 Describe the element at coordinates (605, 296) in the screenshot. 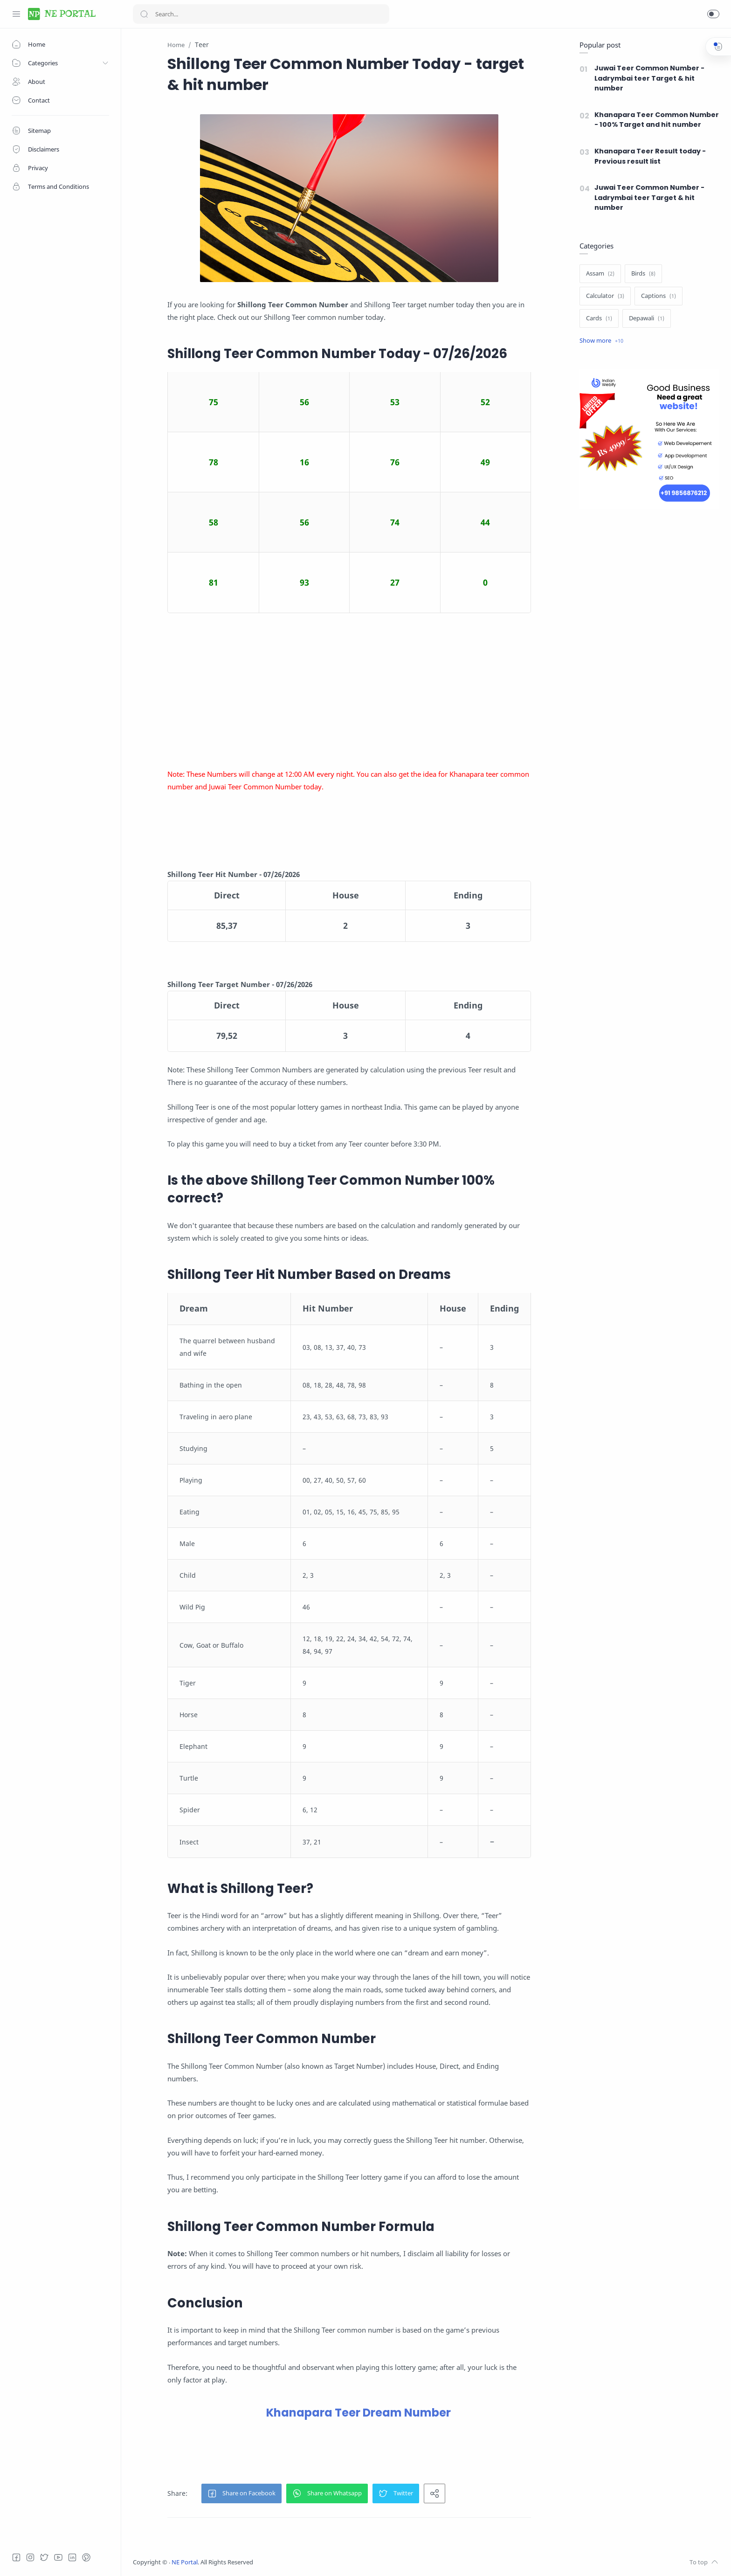

I see `[Calculator]` at that location.